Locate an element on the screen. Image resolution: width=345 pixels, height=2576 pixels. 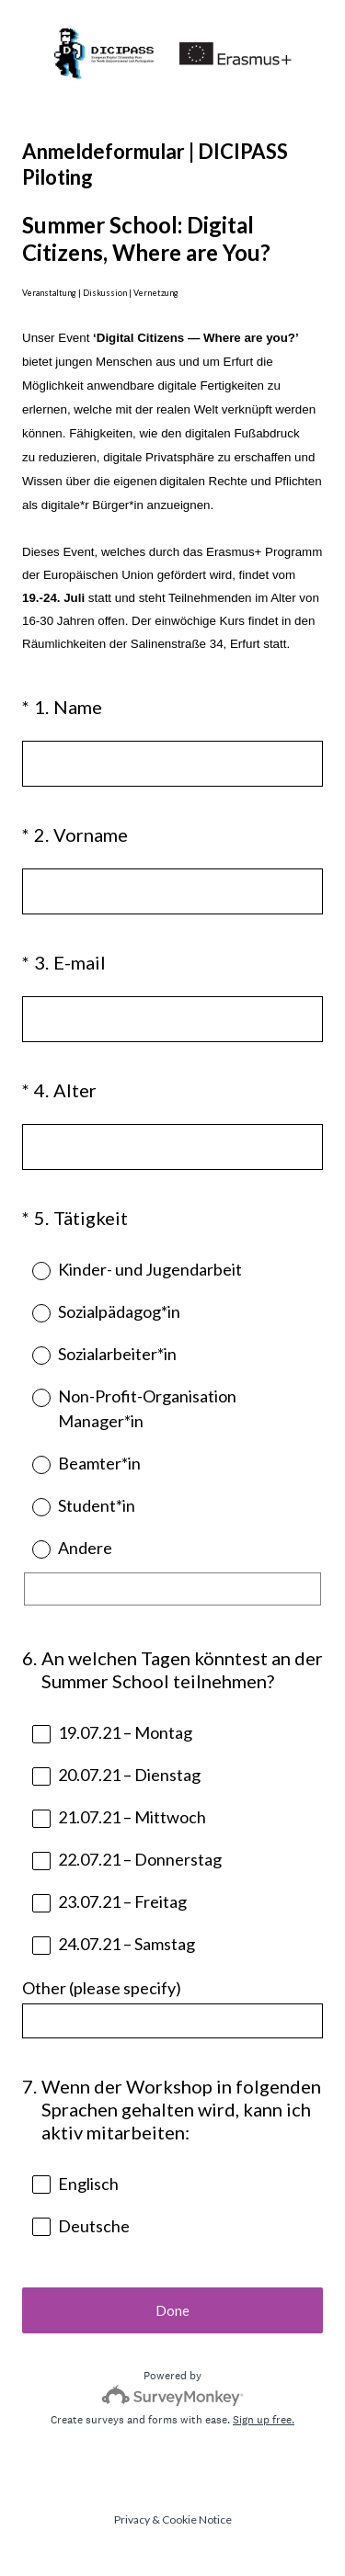
Done is located at coordinates (172, 2310).